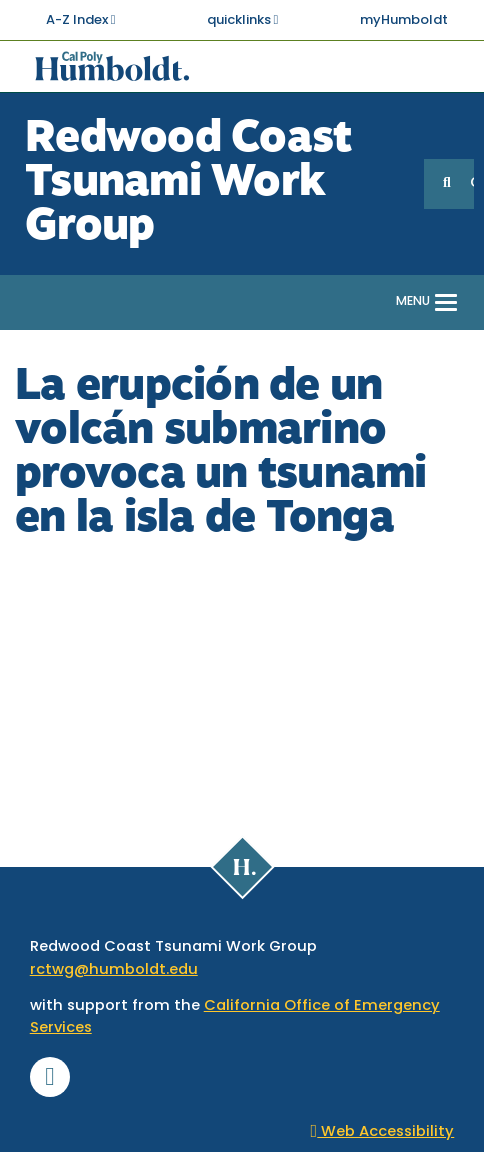 This screenshot has height=1152, width=484. What do you see at coordinates (404, 20) in the screenshot?
I see `myHumboldt` at bounding box center [404, 20].